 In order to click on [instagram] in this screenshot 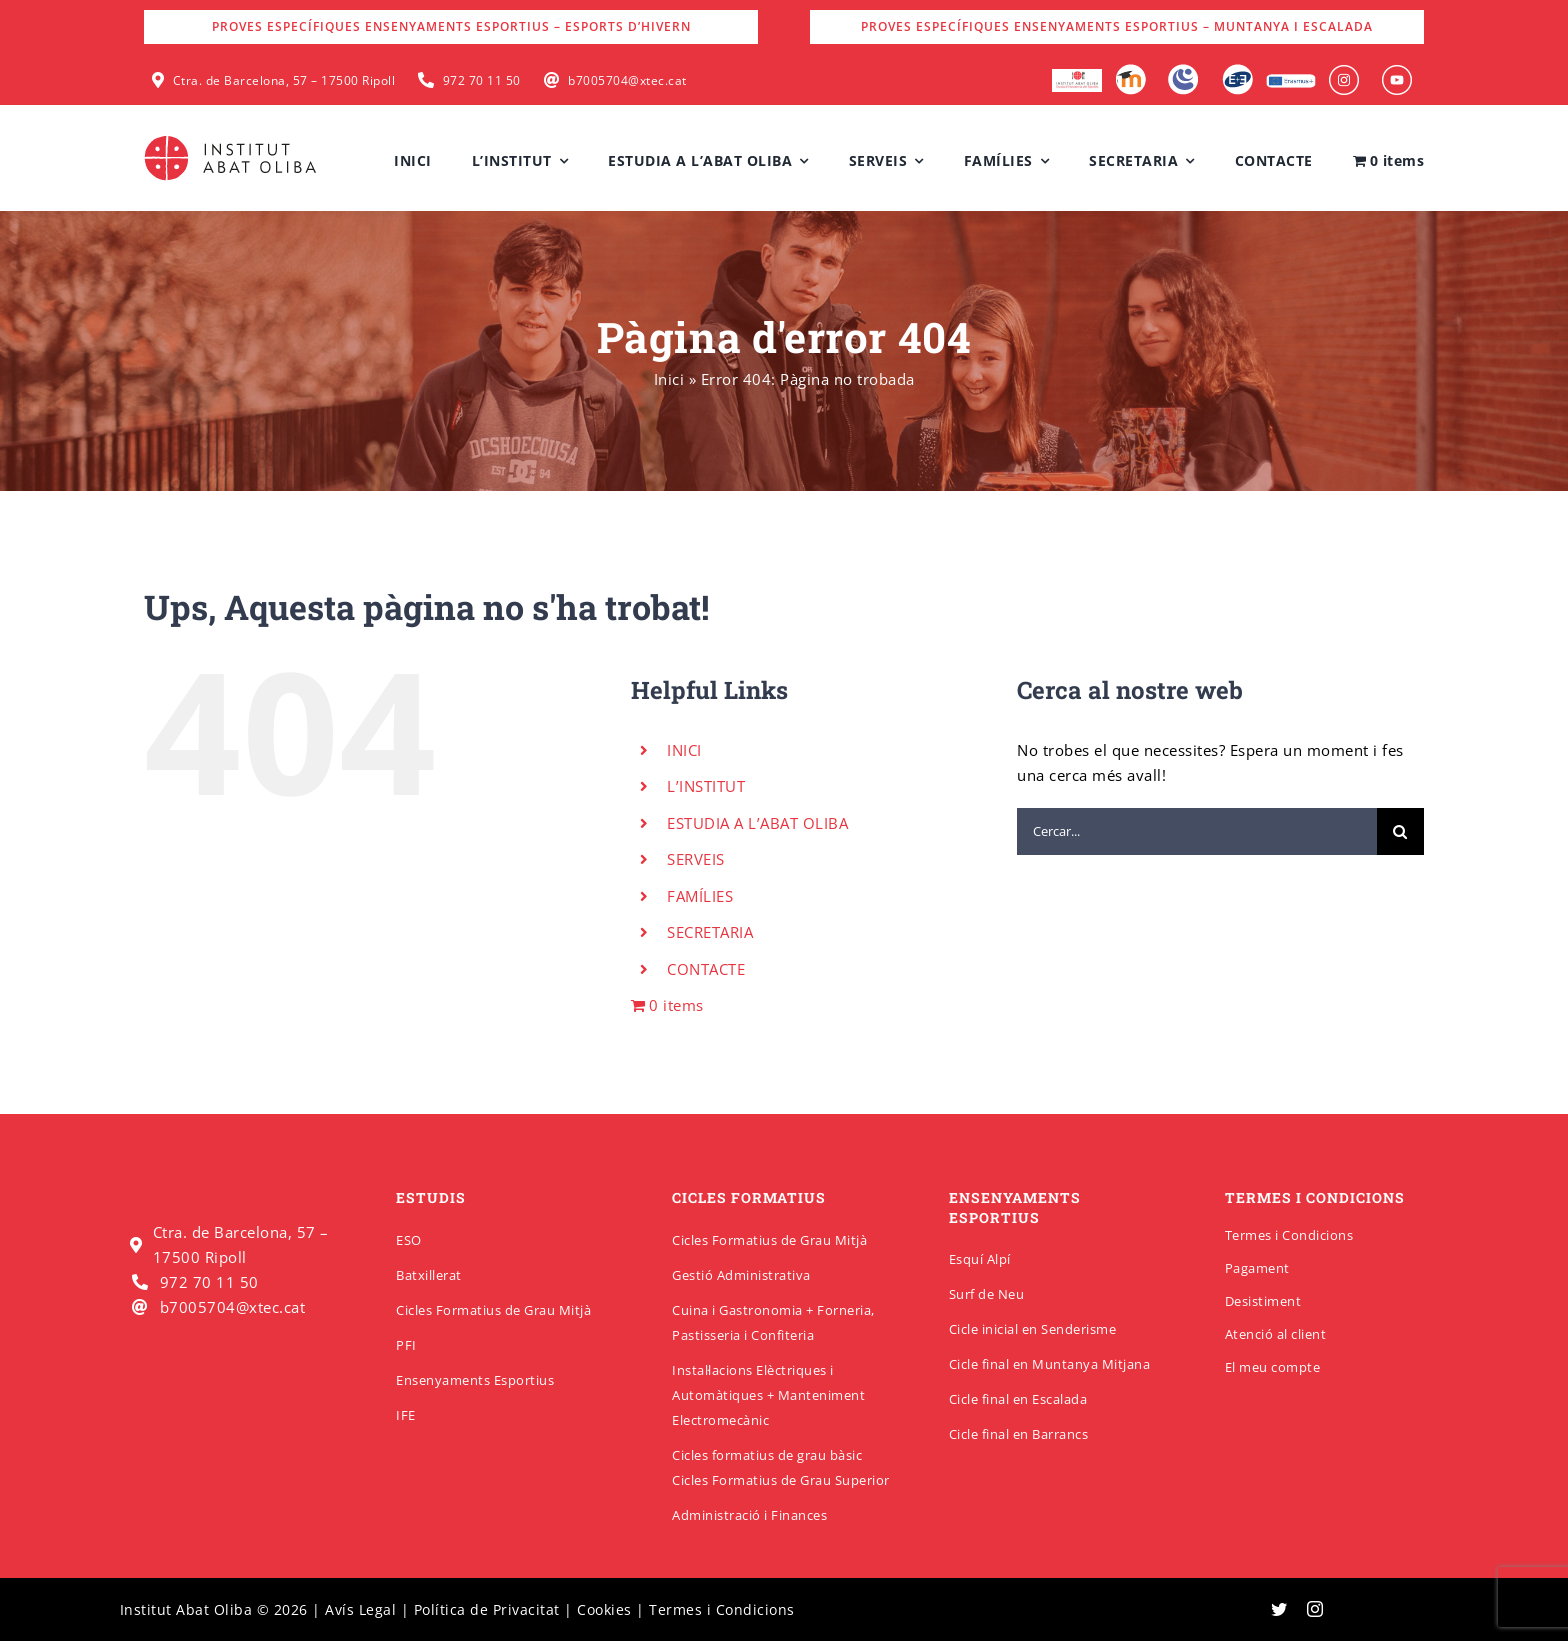, I will do `click(1315, 1609)`.